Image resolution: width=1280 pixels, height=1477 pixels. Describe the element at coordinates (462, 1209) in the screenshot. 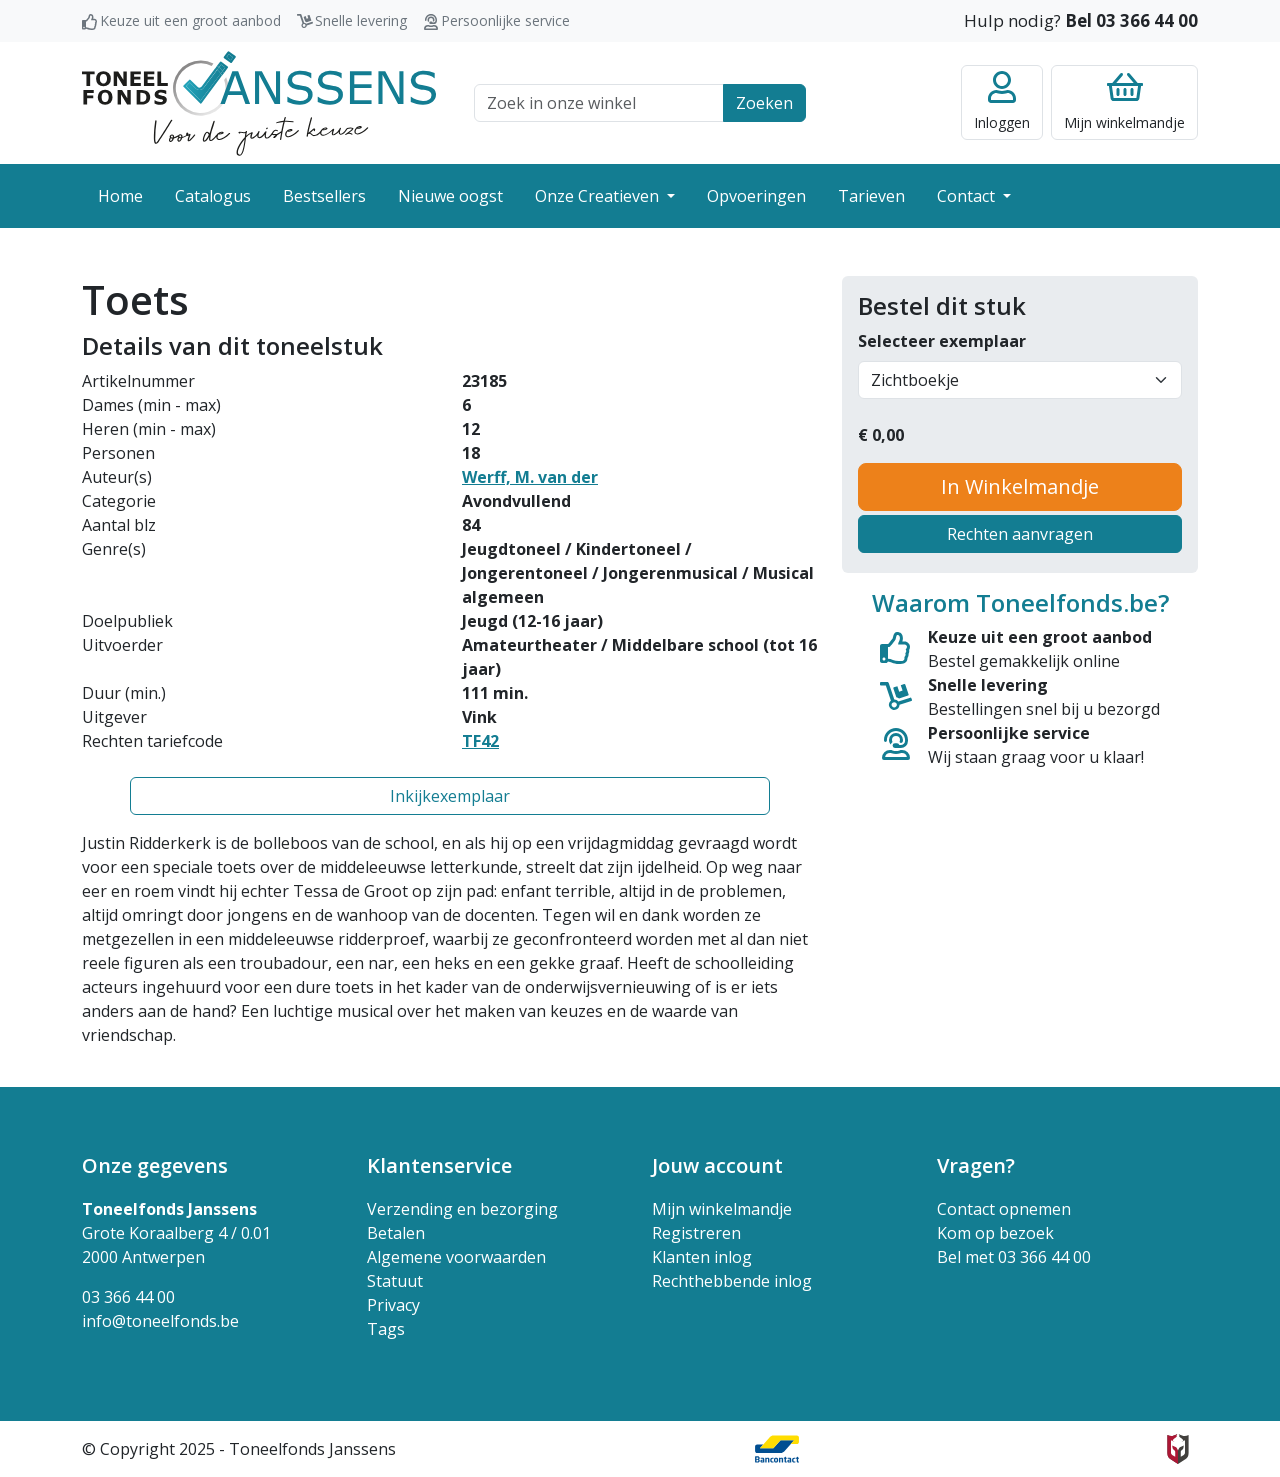

I see `Verzending en bezorging` at that location.